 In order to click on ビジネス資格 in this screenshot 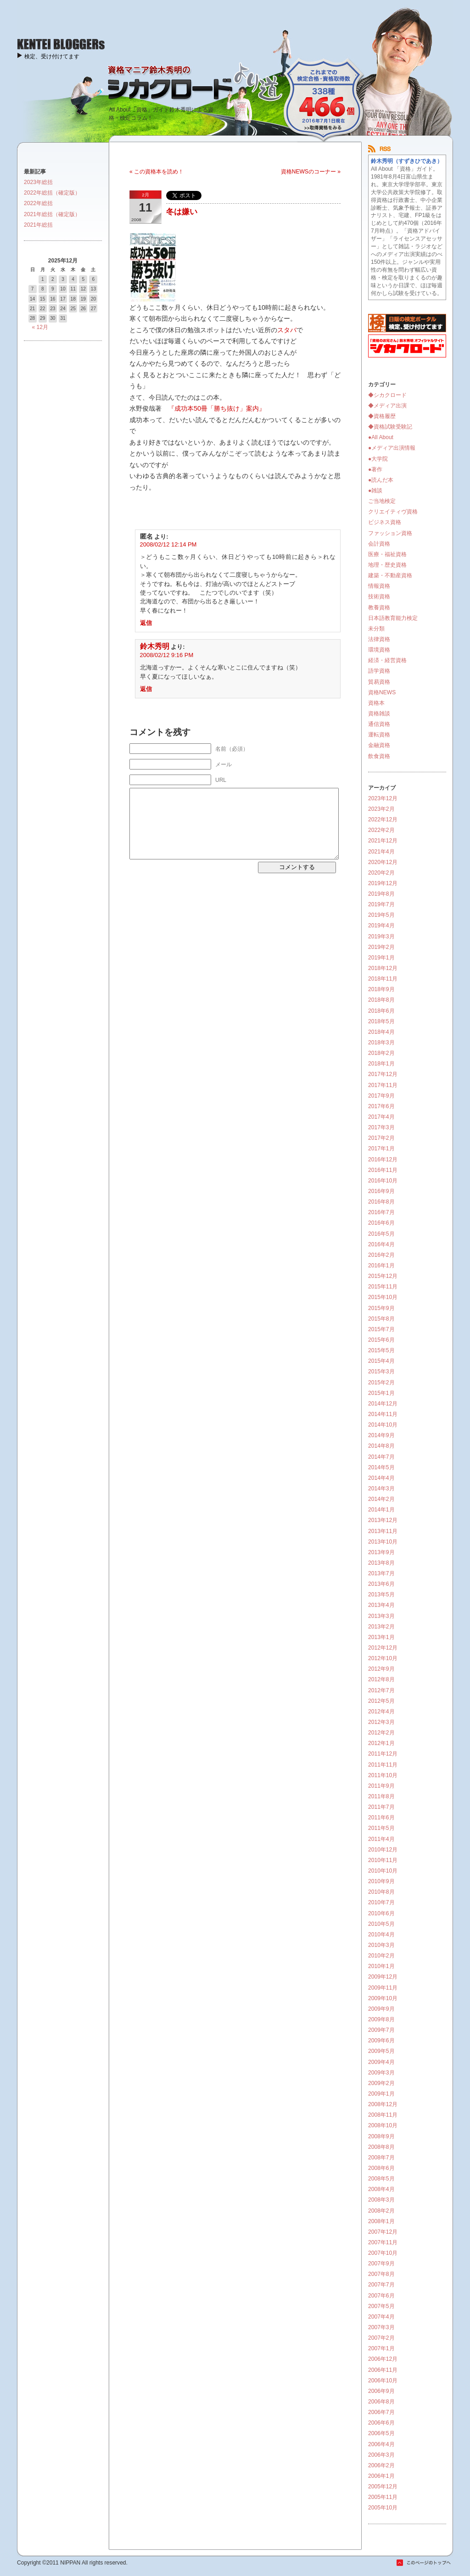, I will do `click(384, 522)`.